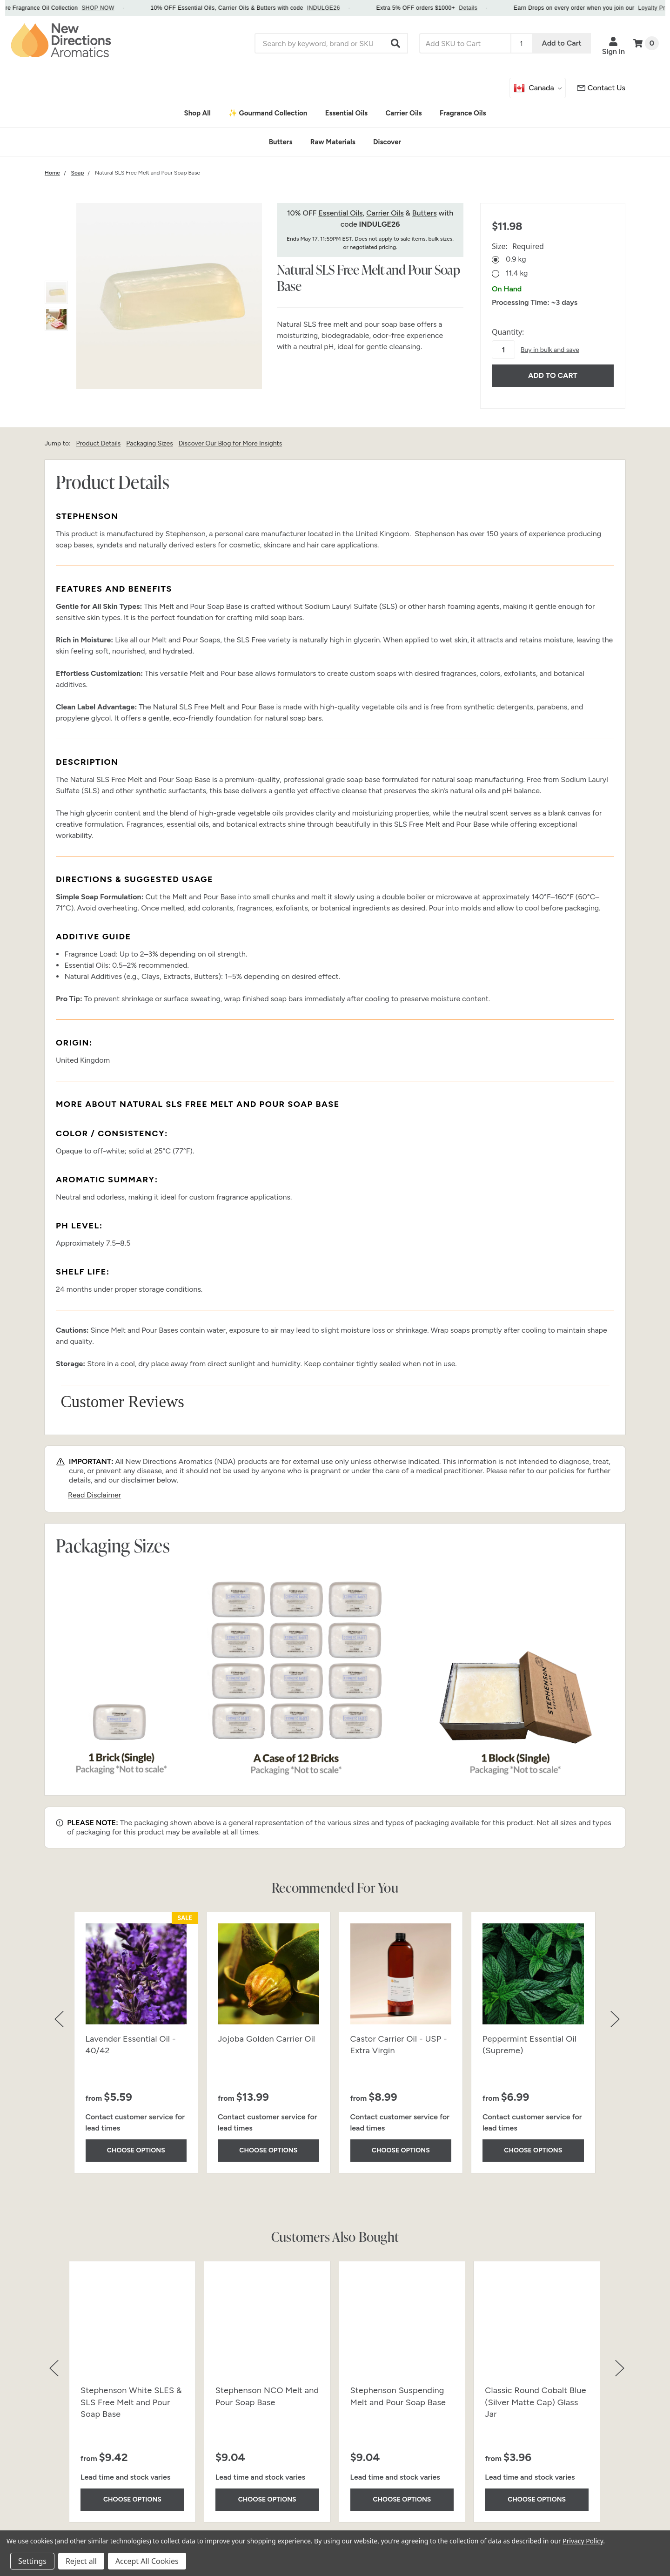  I want to click on Jojoba Golden Carrier Oil, so click(266, 2039).